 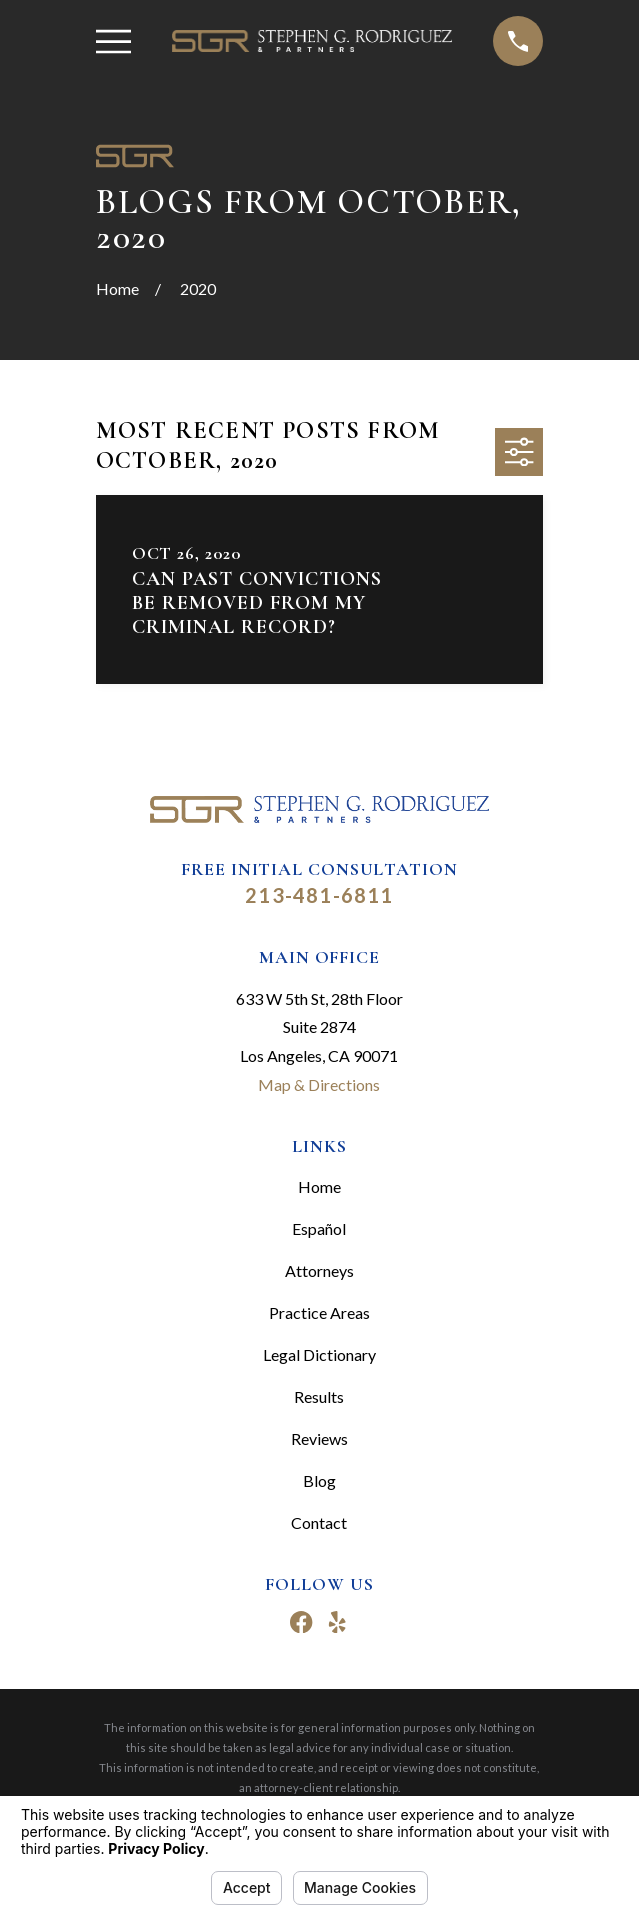 What do you see at coordinates (319, 1228) in the screenshot?
I see `Español` at bounding box center [319, 1228].